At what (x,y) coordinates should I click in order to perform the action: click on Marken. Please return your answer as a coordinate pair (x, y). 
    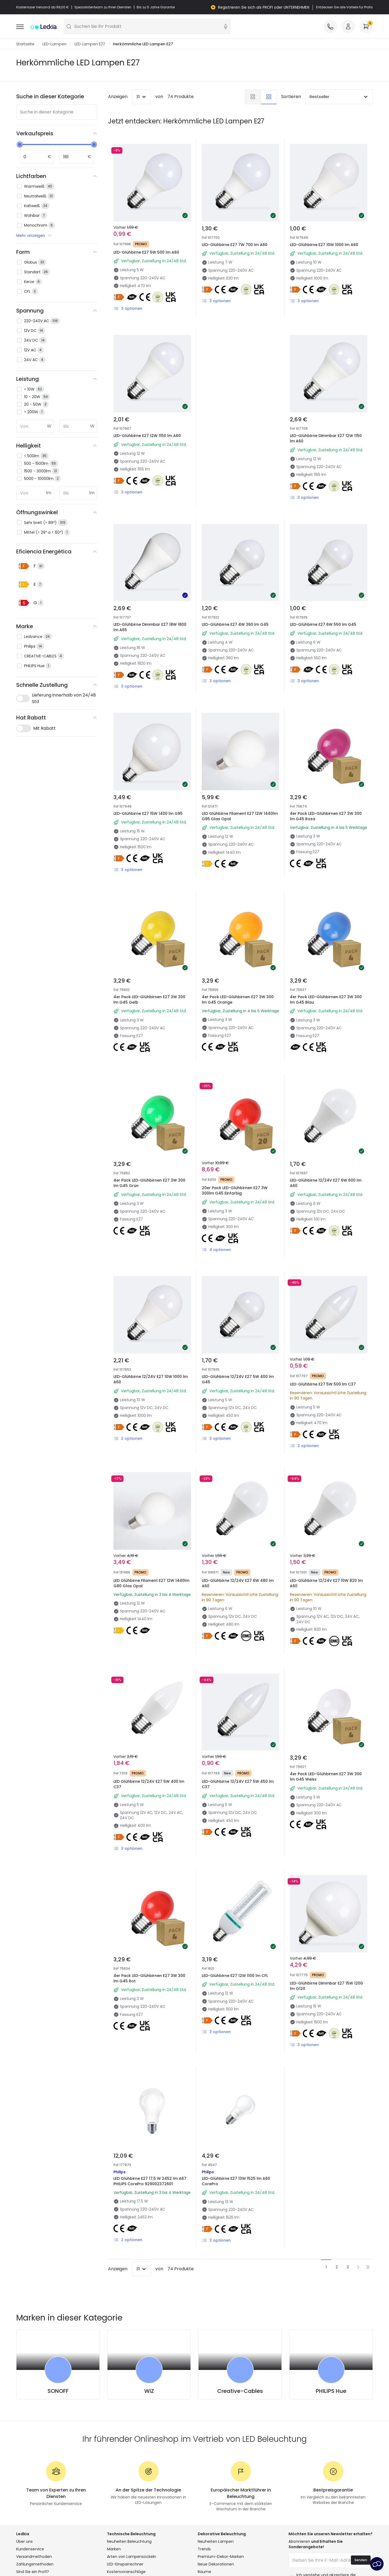
    Looking at the image, I should click on (114, 2549).